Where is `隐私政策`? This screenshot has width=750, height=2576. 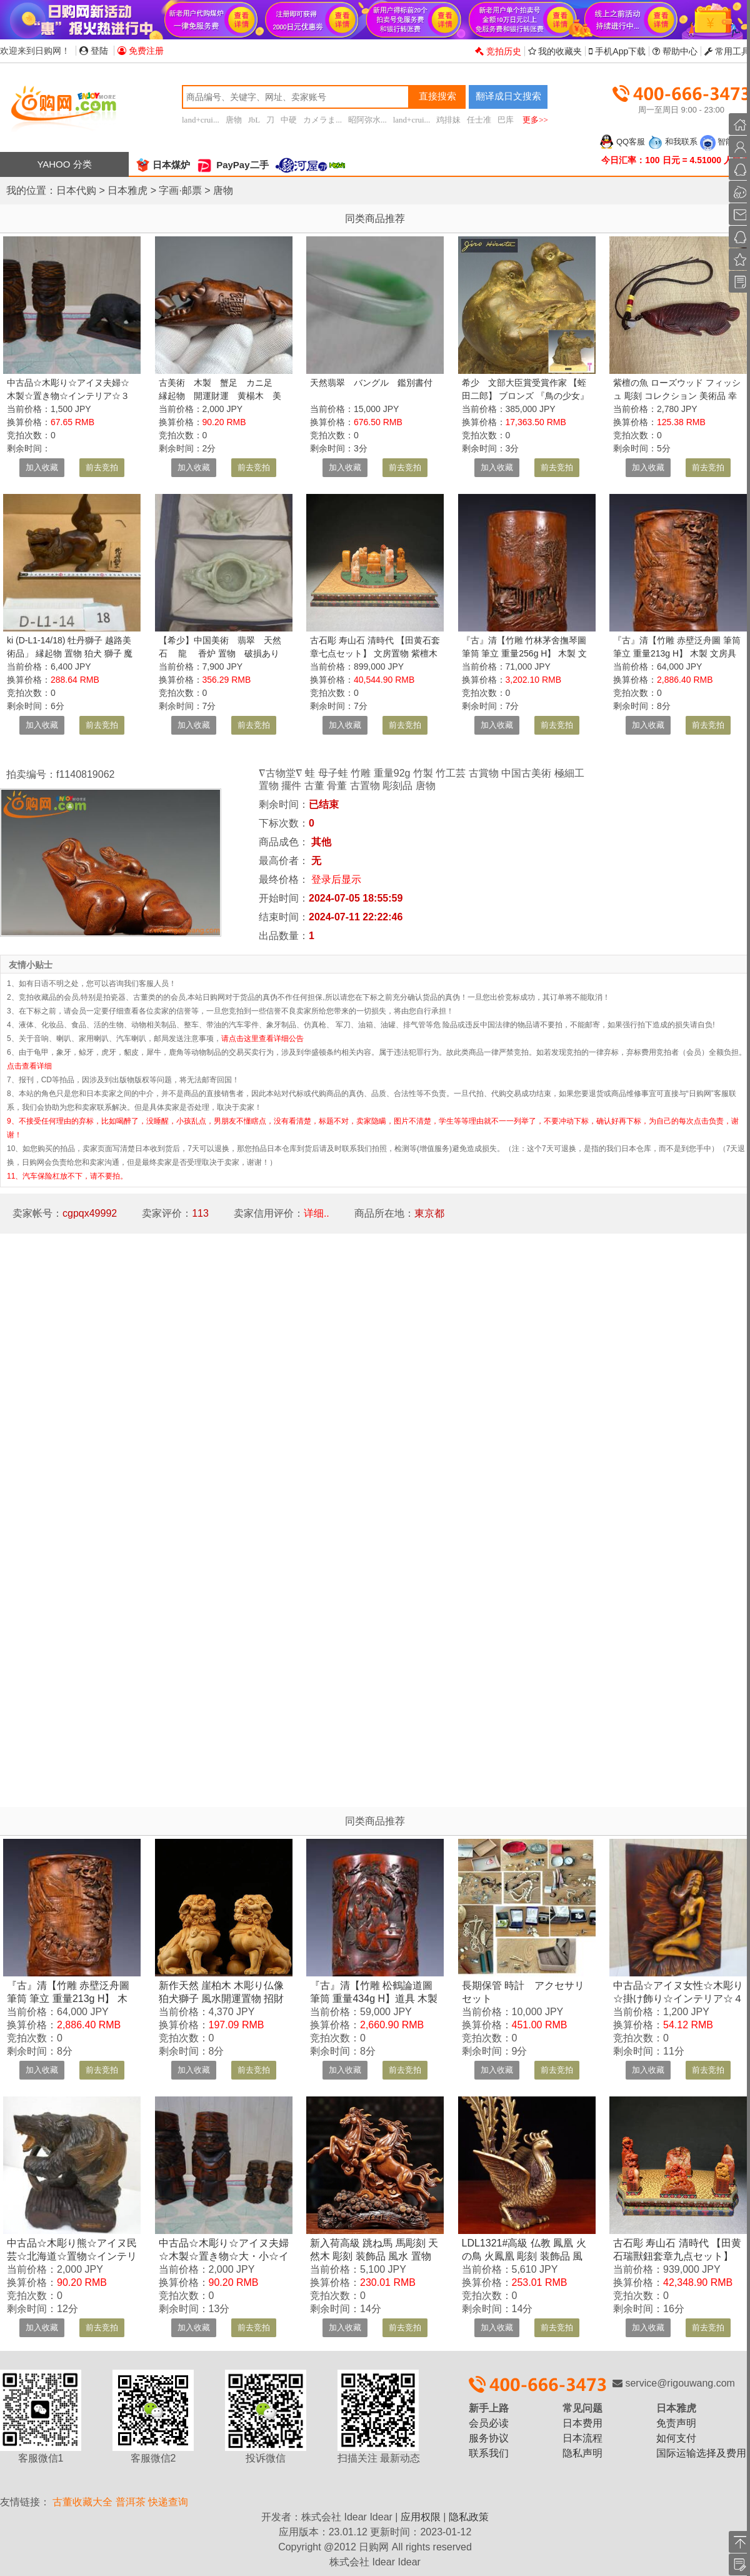 隐私政策 is located at coordinates (469, 2517).